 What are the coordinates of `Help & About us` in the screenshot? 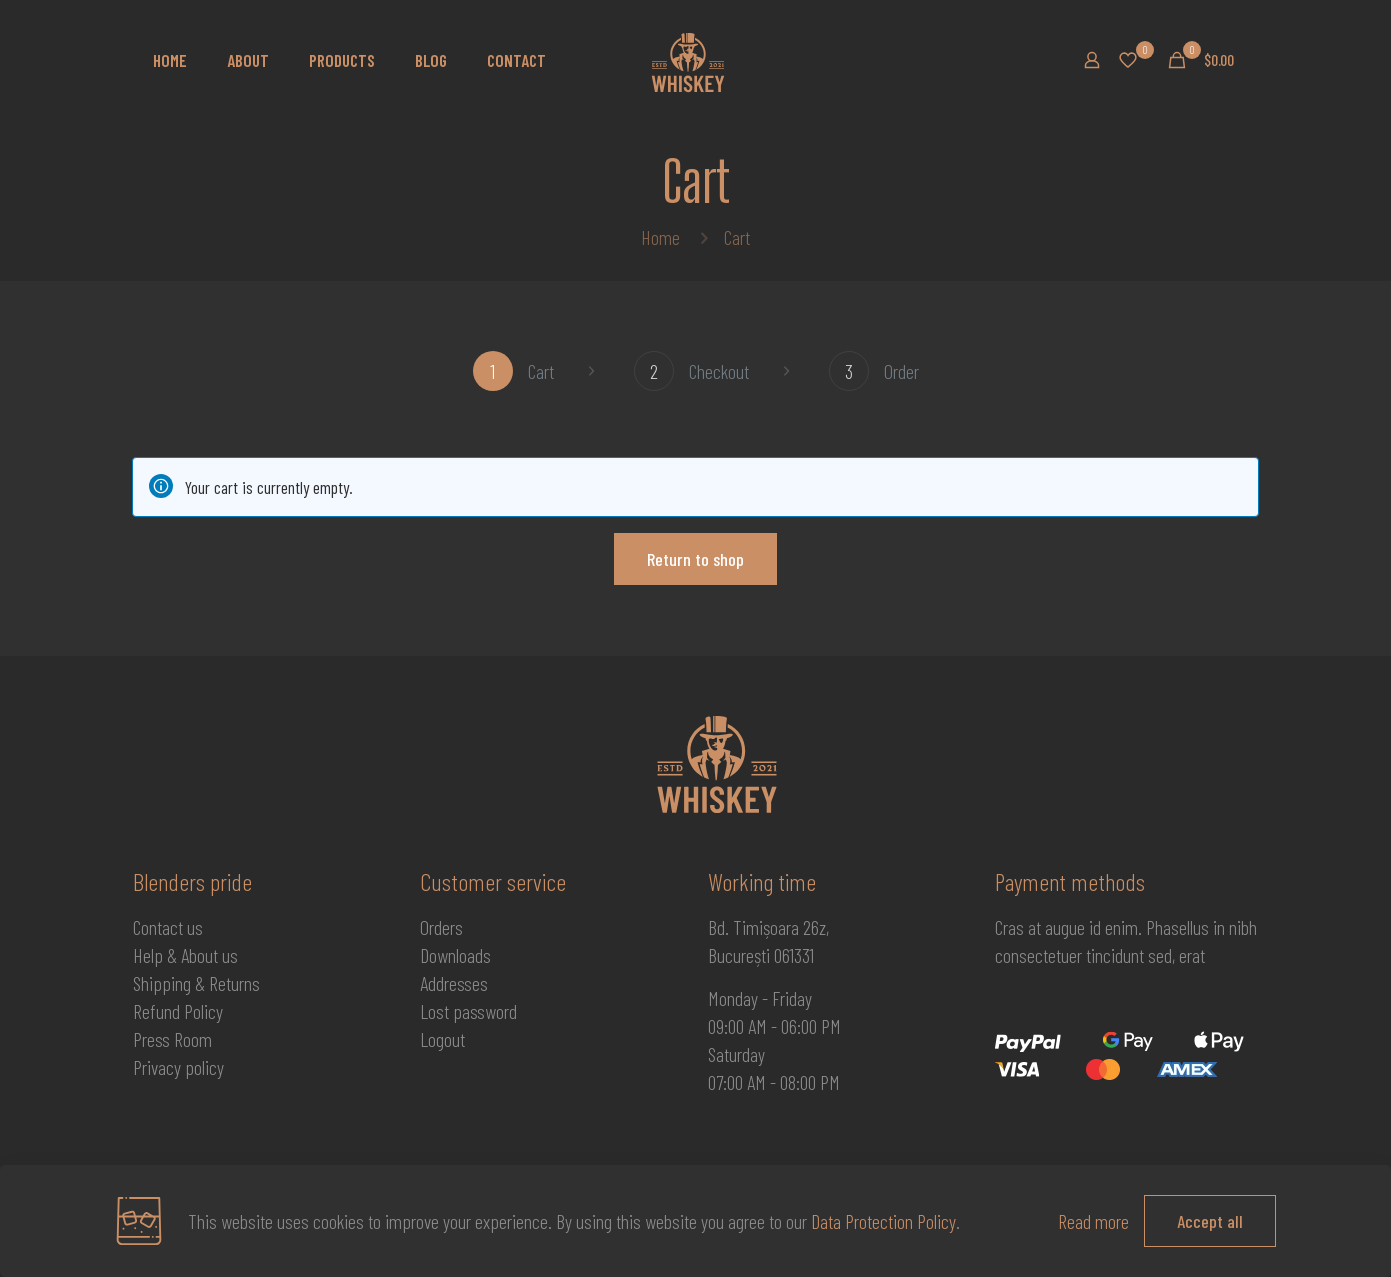 It's located at (185, 955).